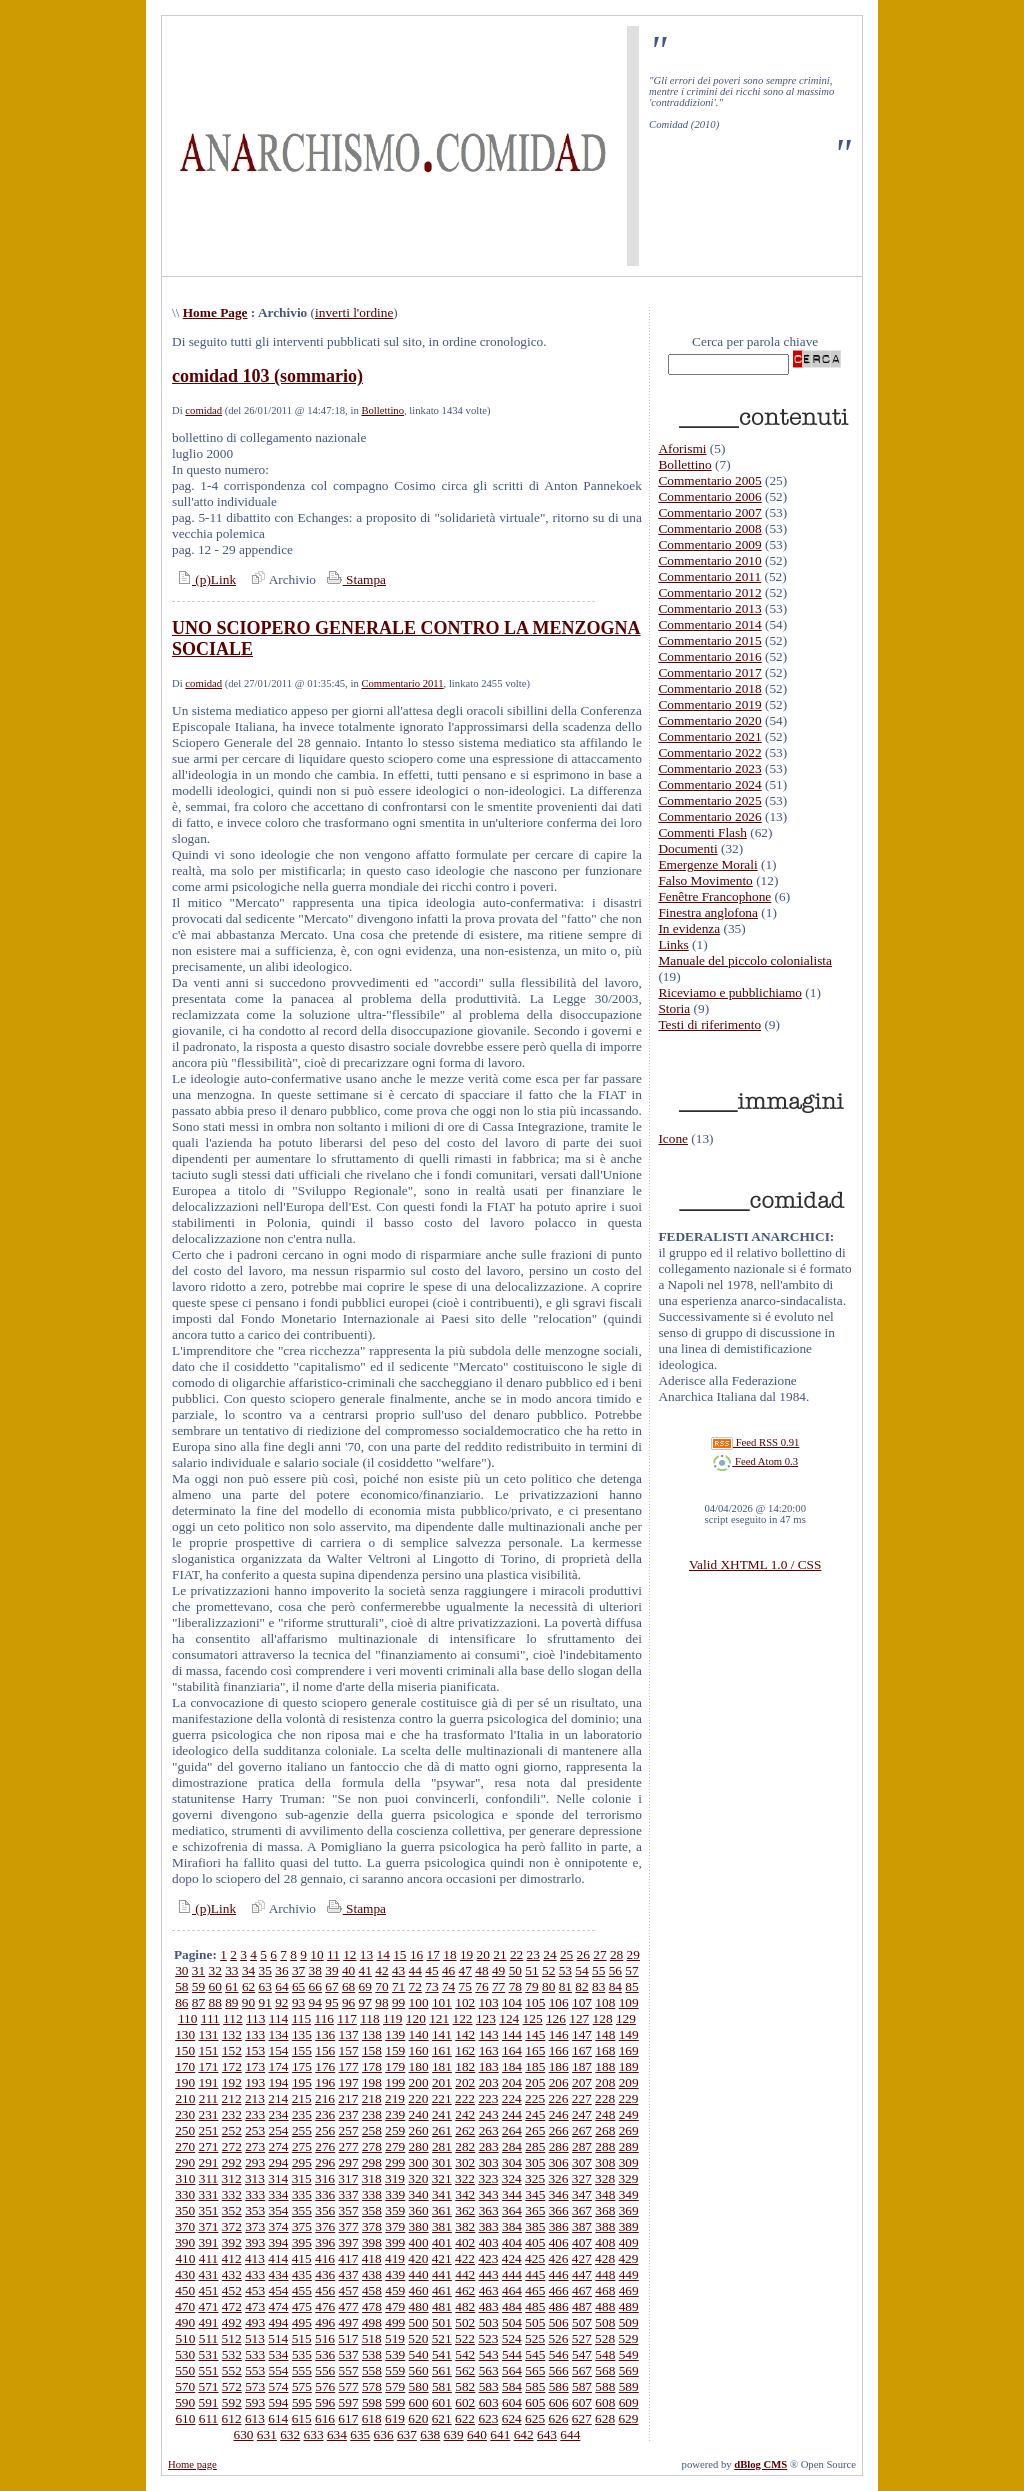 The width and height of the screenshot is (1024, 2491). Describe the element at coordinates (465, 2178) in the screenshot. I see `322` at that location.